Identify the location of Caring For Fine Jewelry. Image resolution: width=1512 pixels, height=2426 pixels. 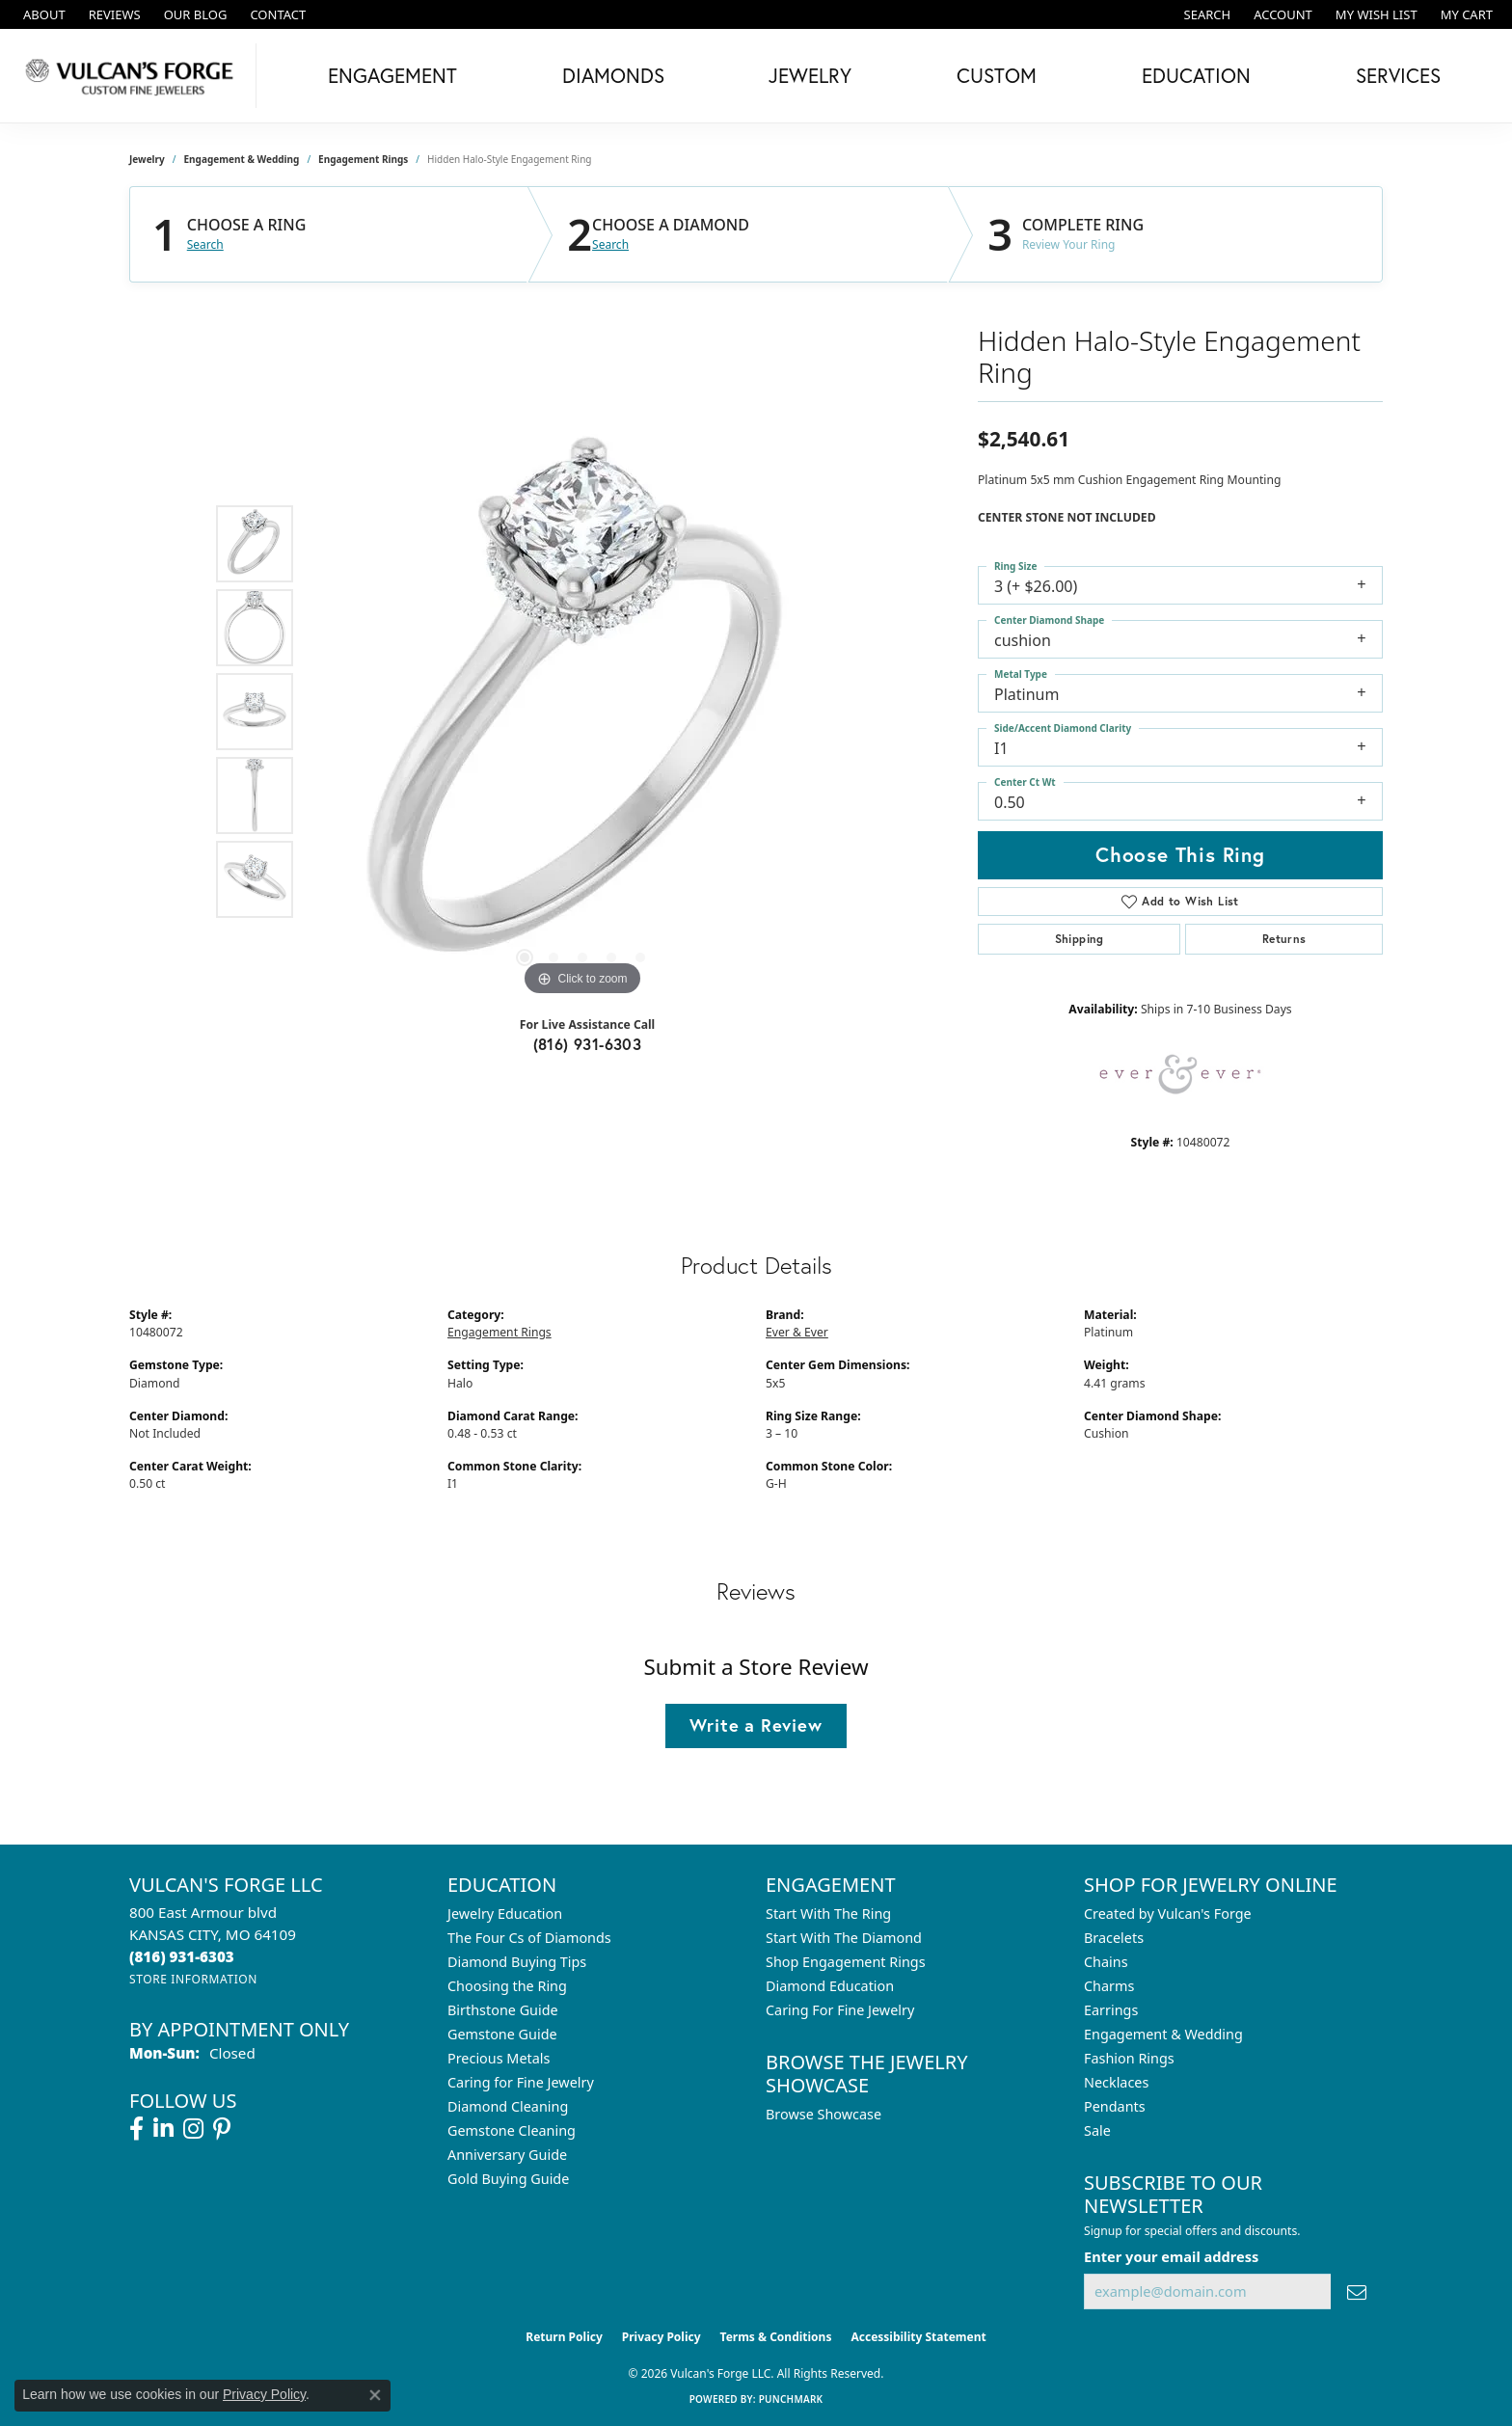
(840, 2010).